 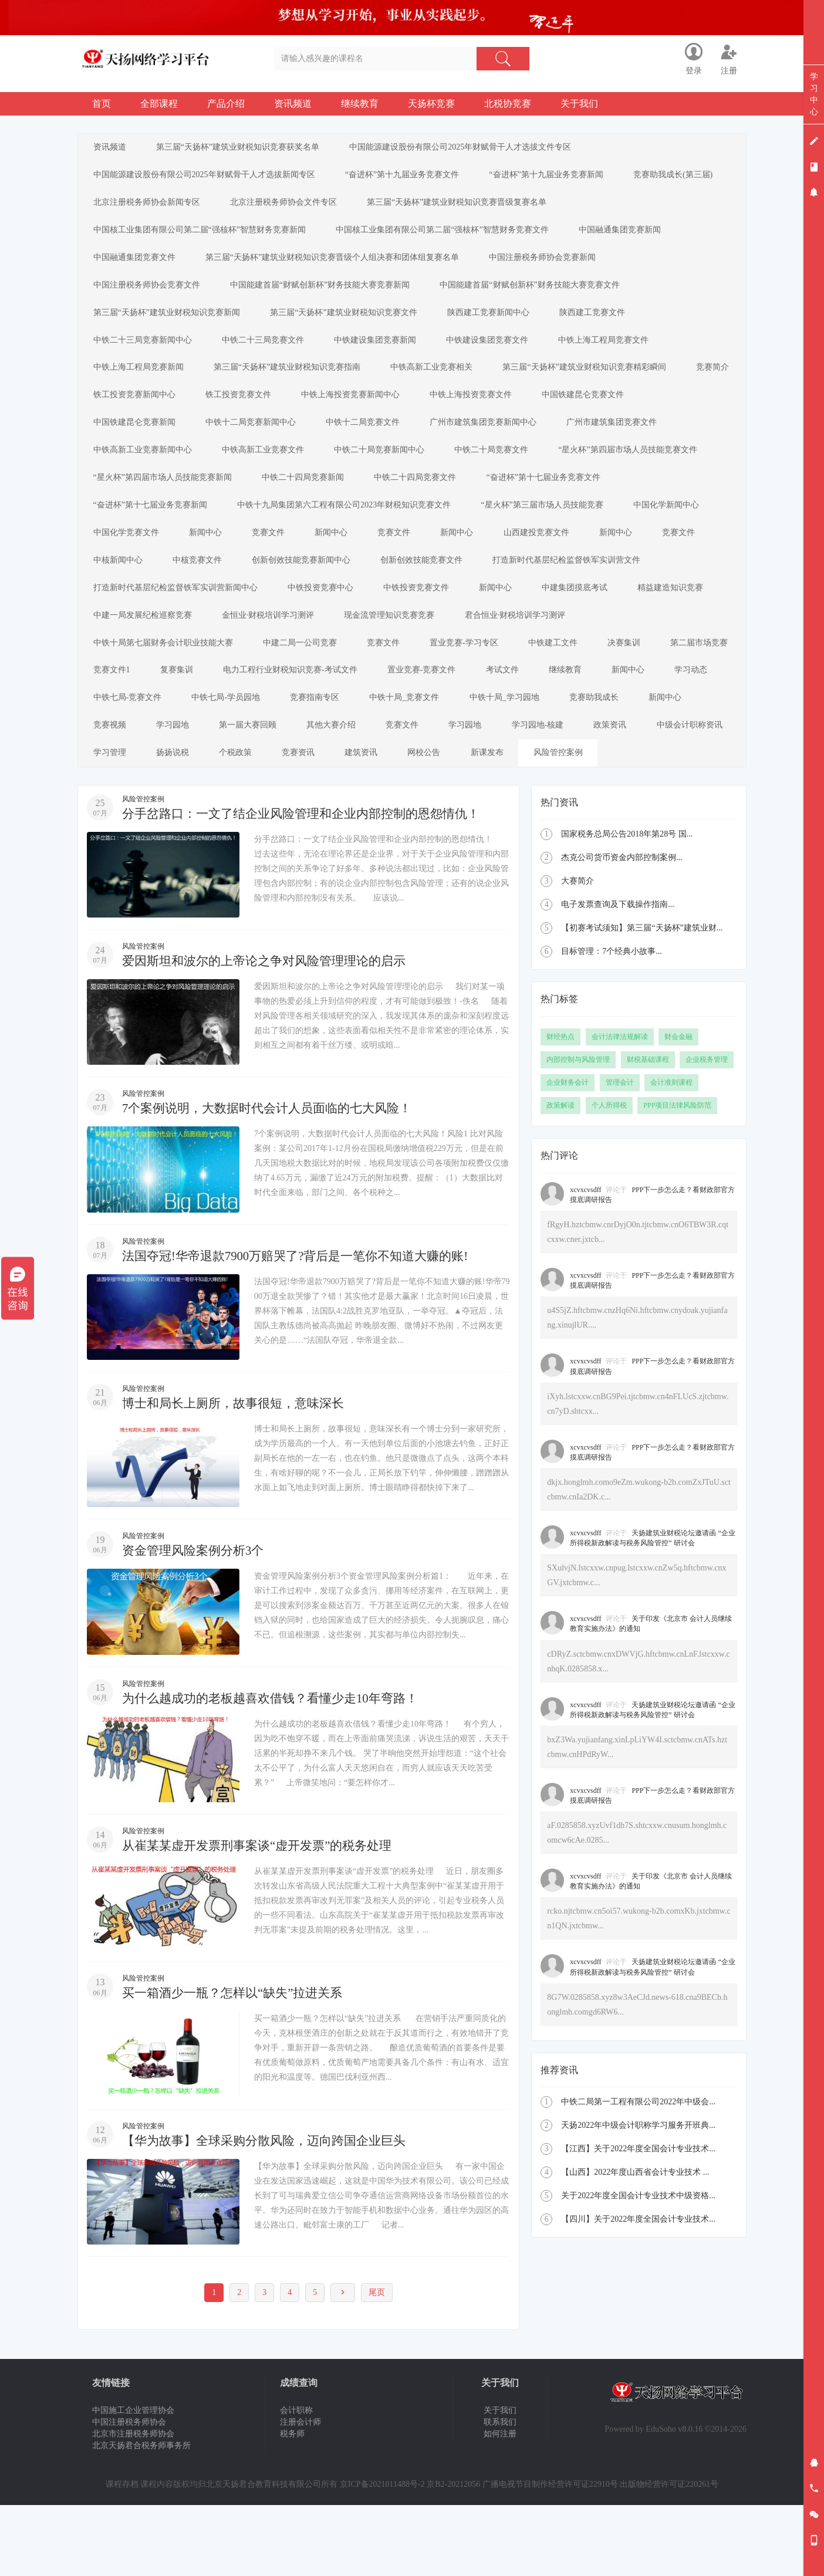 What do you see at coordinates (604, 646) in the screenshot?
I see `现金流管理知识竞赛竞赛` at bounding box center [604, 646].